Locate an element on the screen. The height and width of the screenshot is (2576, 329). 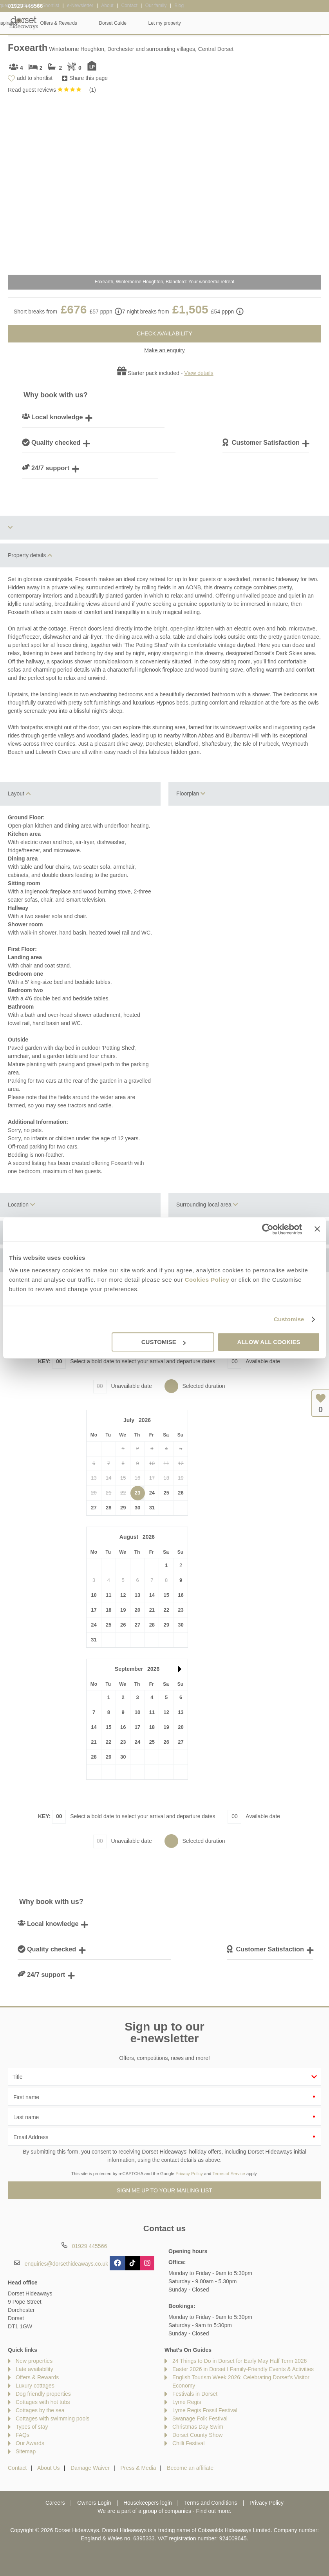
Lyme Regis Fossil Festival is located at coordinates (204, 2410).